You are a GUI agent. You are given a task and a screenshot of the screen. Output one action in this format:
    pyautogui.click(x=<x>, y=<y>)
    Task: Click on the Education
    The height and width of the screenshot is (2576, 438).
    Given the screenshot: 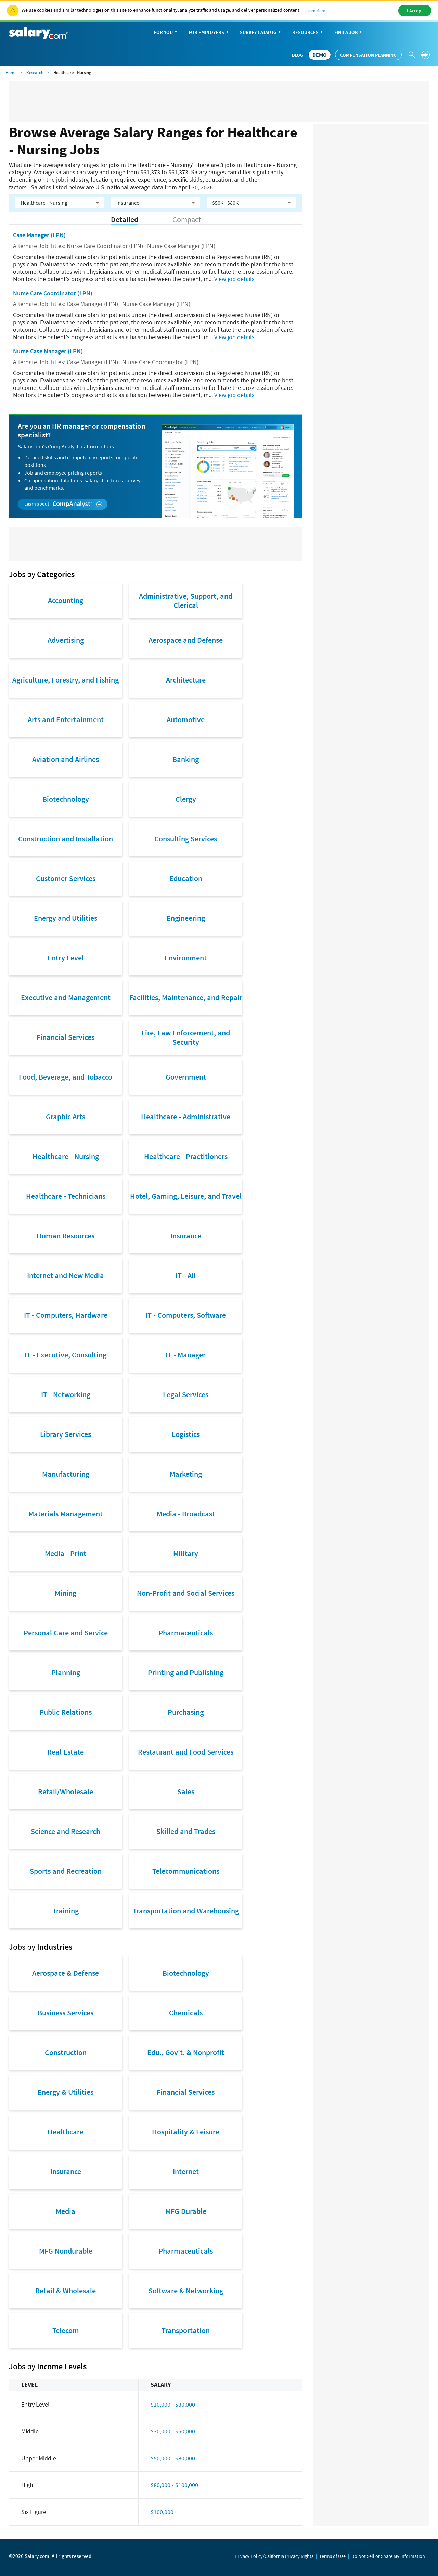 What is the action you would take?
    pyautogui.click(x=185, y=878)
    